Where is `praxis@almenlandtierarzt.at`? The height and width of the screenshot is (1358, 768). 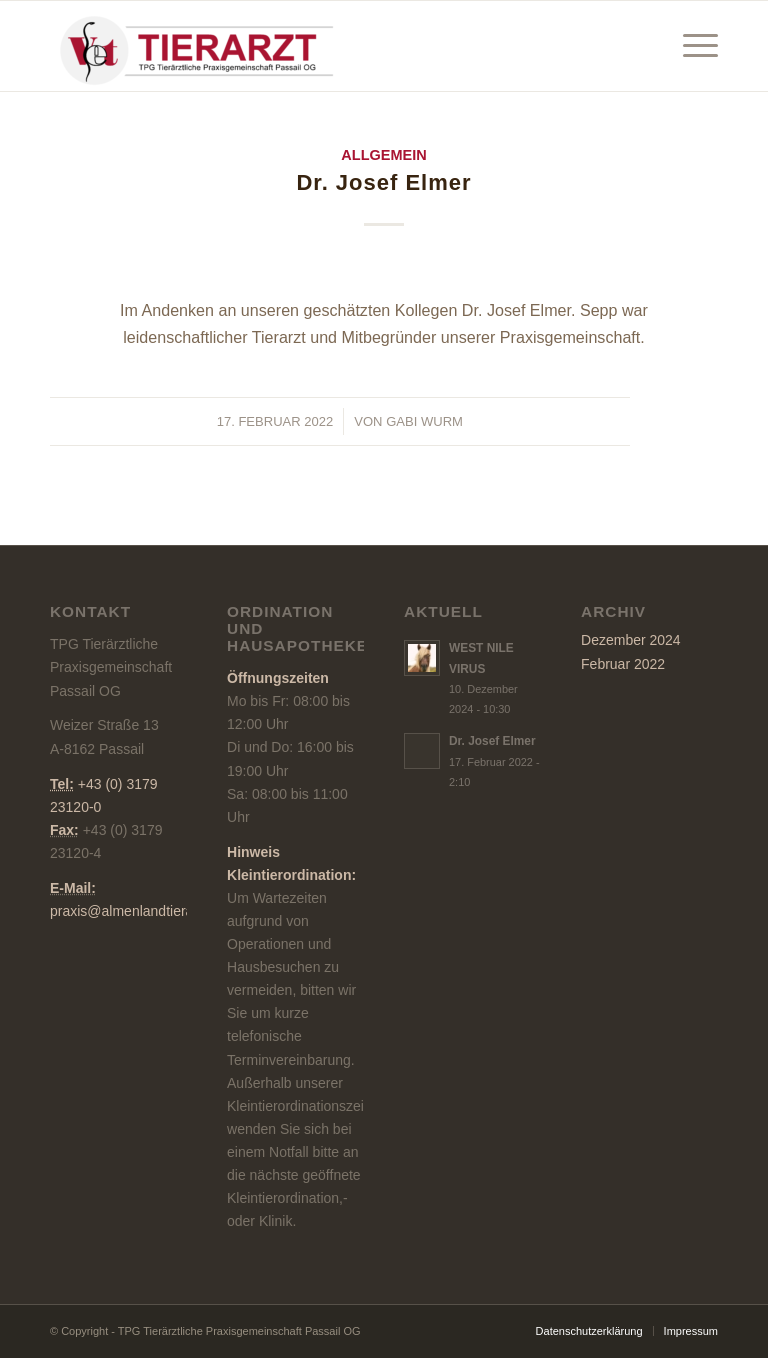
praxis@almenlandtierarzt.at is located at coordinates (137, 911).